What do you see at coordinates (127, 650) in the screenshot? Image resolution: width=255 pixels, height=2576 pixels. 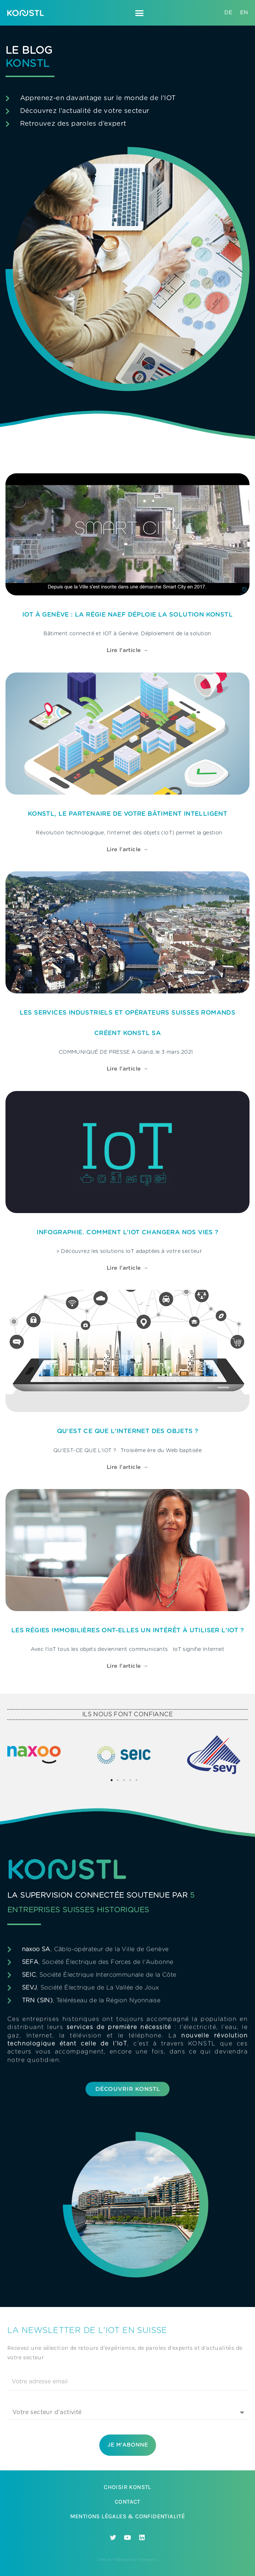 I see `Lire l'article → [En savoir plus sur IOT à Genève : La régie Naef déploie la solution Konstl]` at bounding box center [127, 650].